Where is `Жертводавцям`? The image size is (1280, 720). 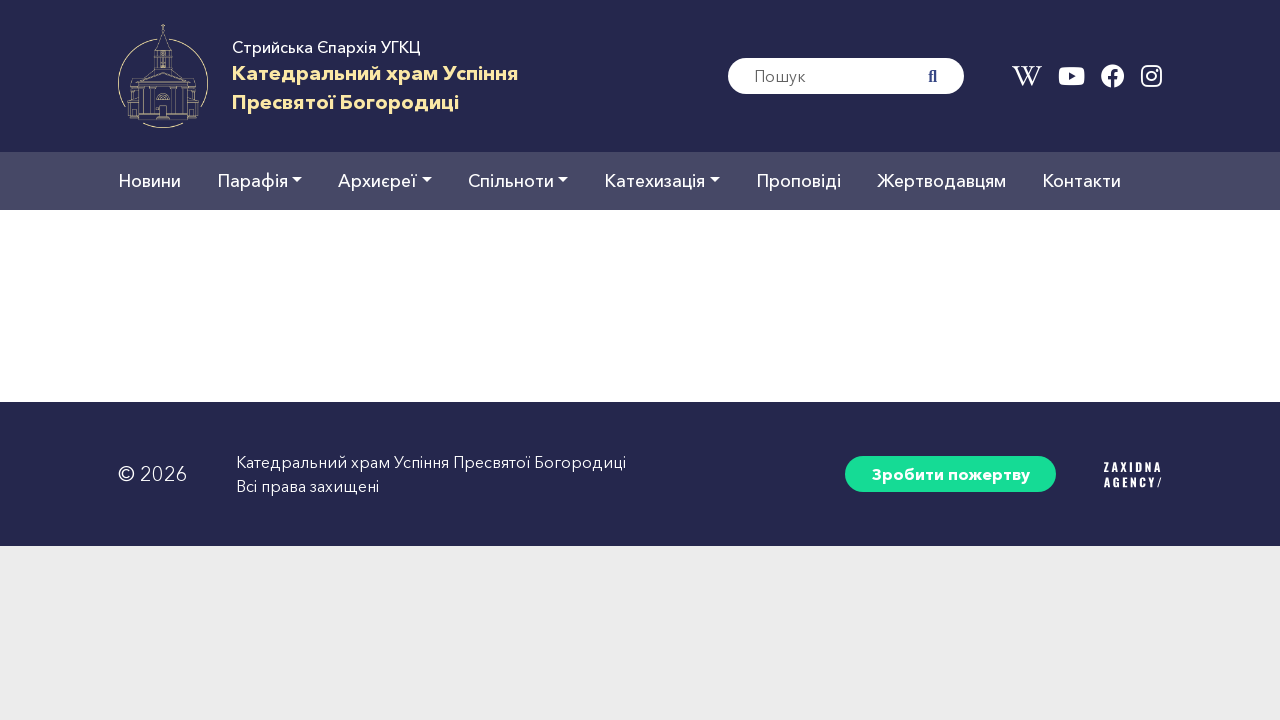
Жертводавцям is located at coordinates (941, 180).